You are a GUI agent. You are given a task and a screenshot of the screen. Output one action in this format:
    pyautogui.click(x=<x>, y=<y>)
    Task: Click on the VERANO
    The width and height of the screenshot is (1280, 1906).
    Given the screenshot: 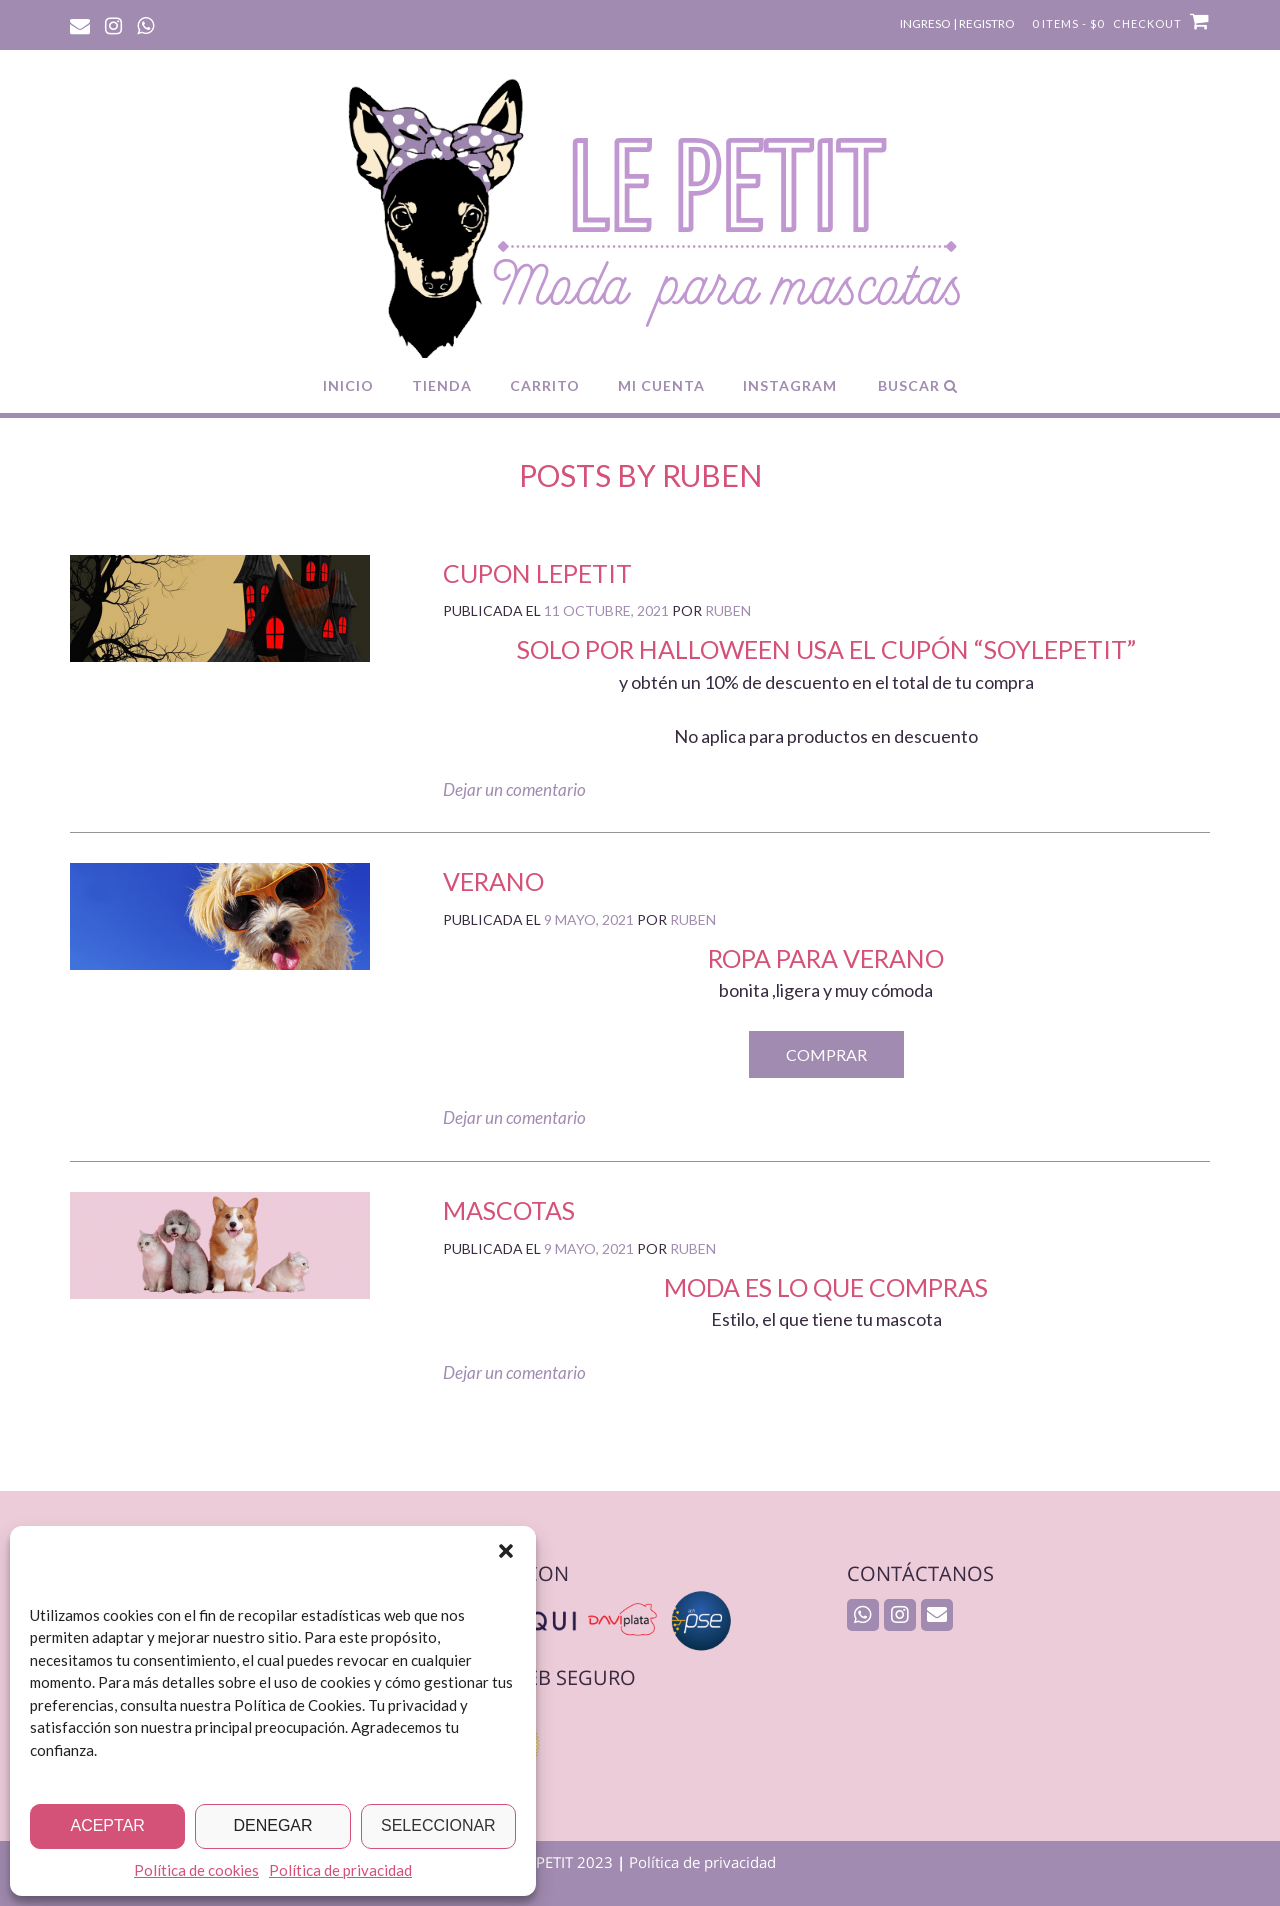 What is the action you would take?
    pyautogui.click(x=493, y=881)
    